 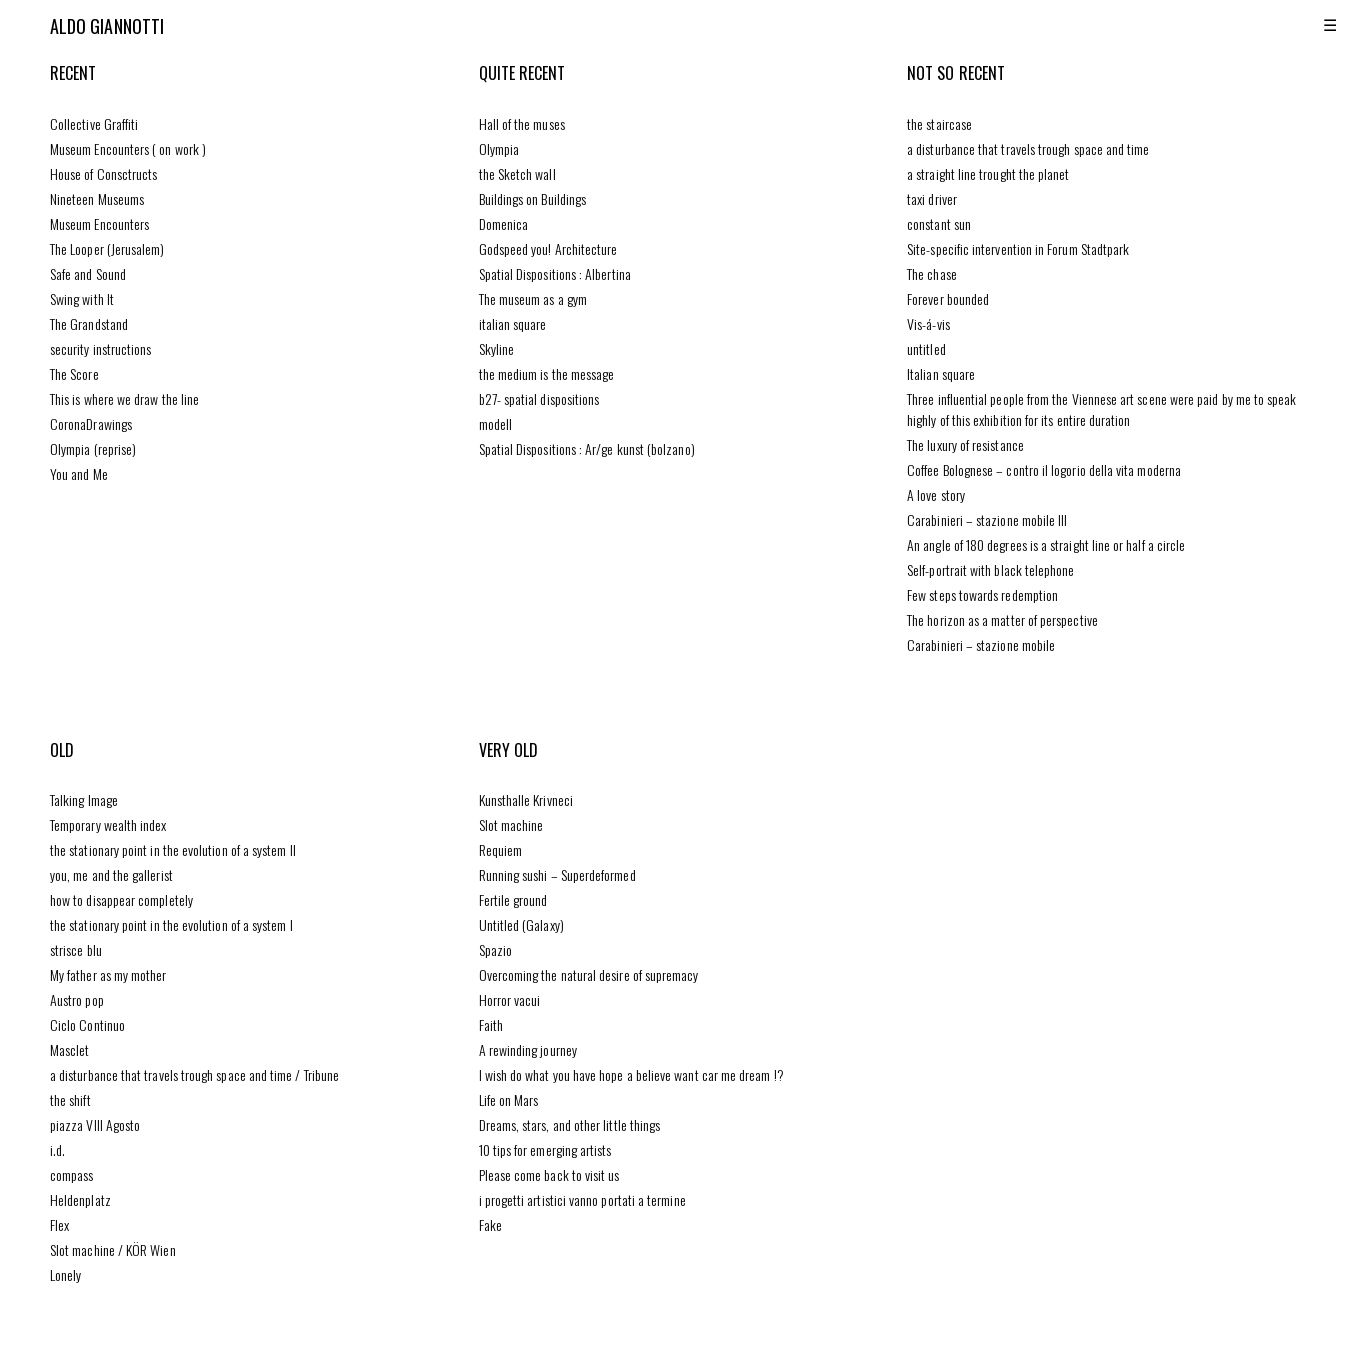 What do you see at coordinates (108, 824) in the screenshot?
I see `Temporary wealth index` at bounding box center [108, 824].